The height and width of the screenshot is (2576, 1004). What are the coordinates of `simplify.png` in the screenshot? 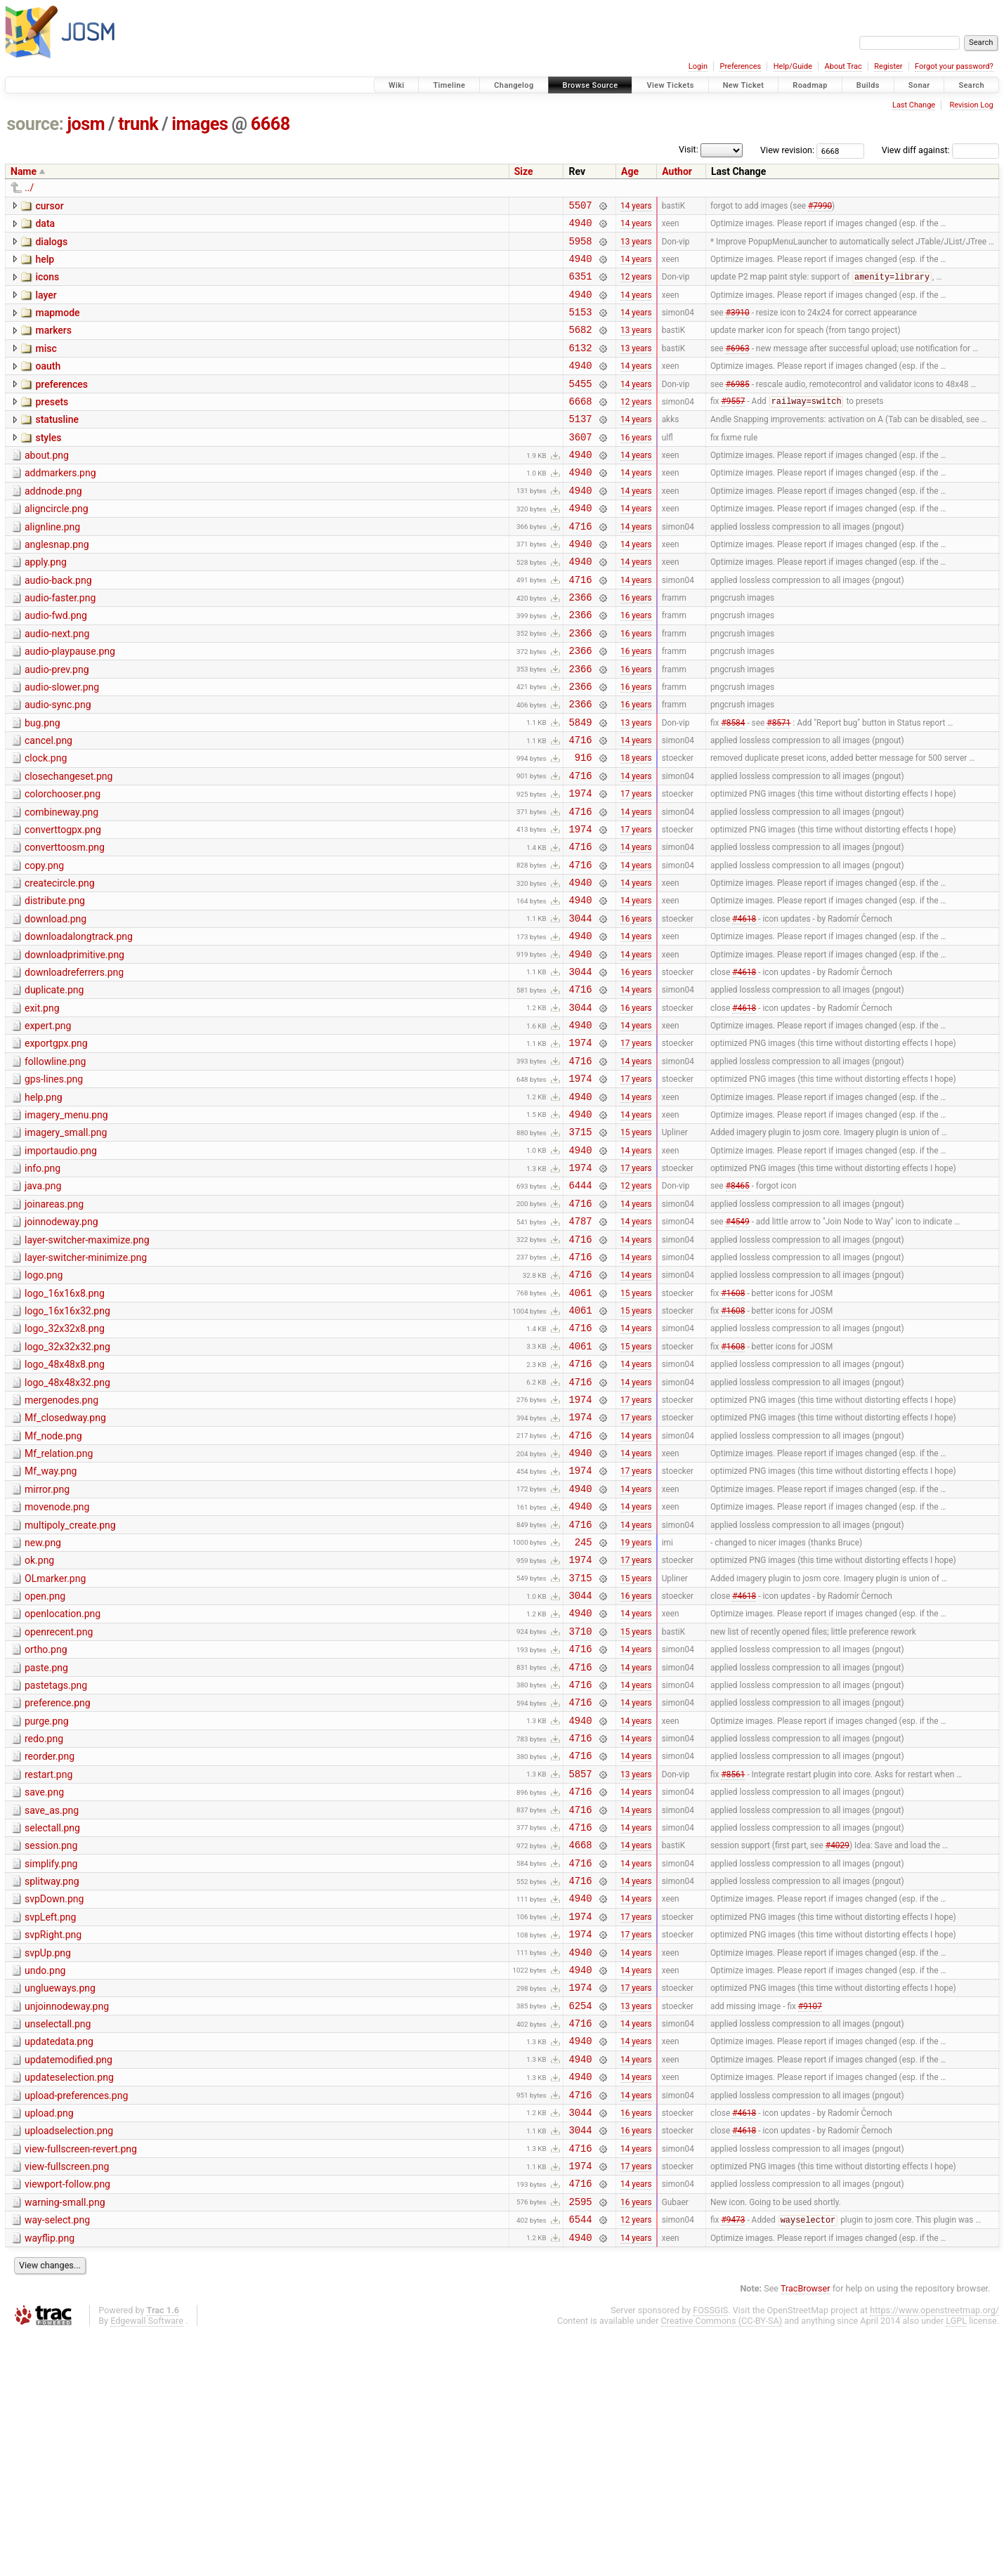 It's located at (51, 2059).